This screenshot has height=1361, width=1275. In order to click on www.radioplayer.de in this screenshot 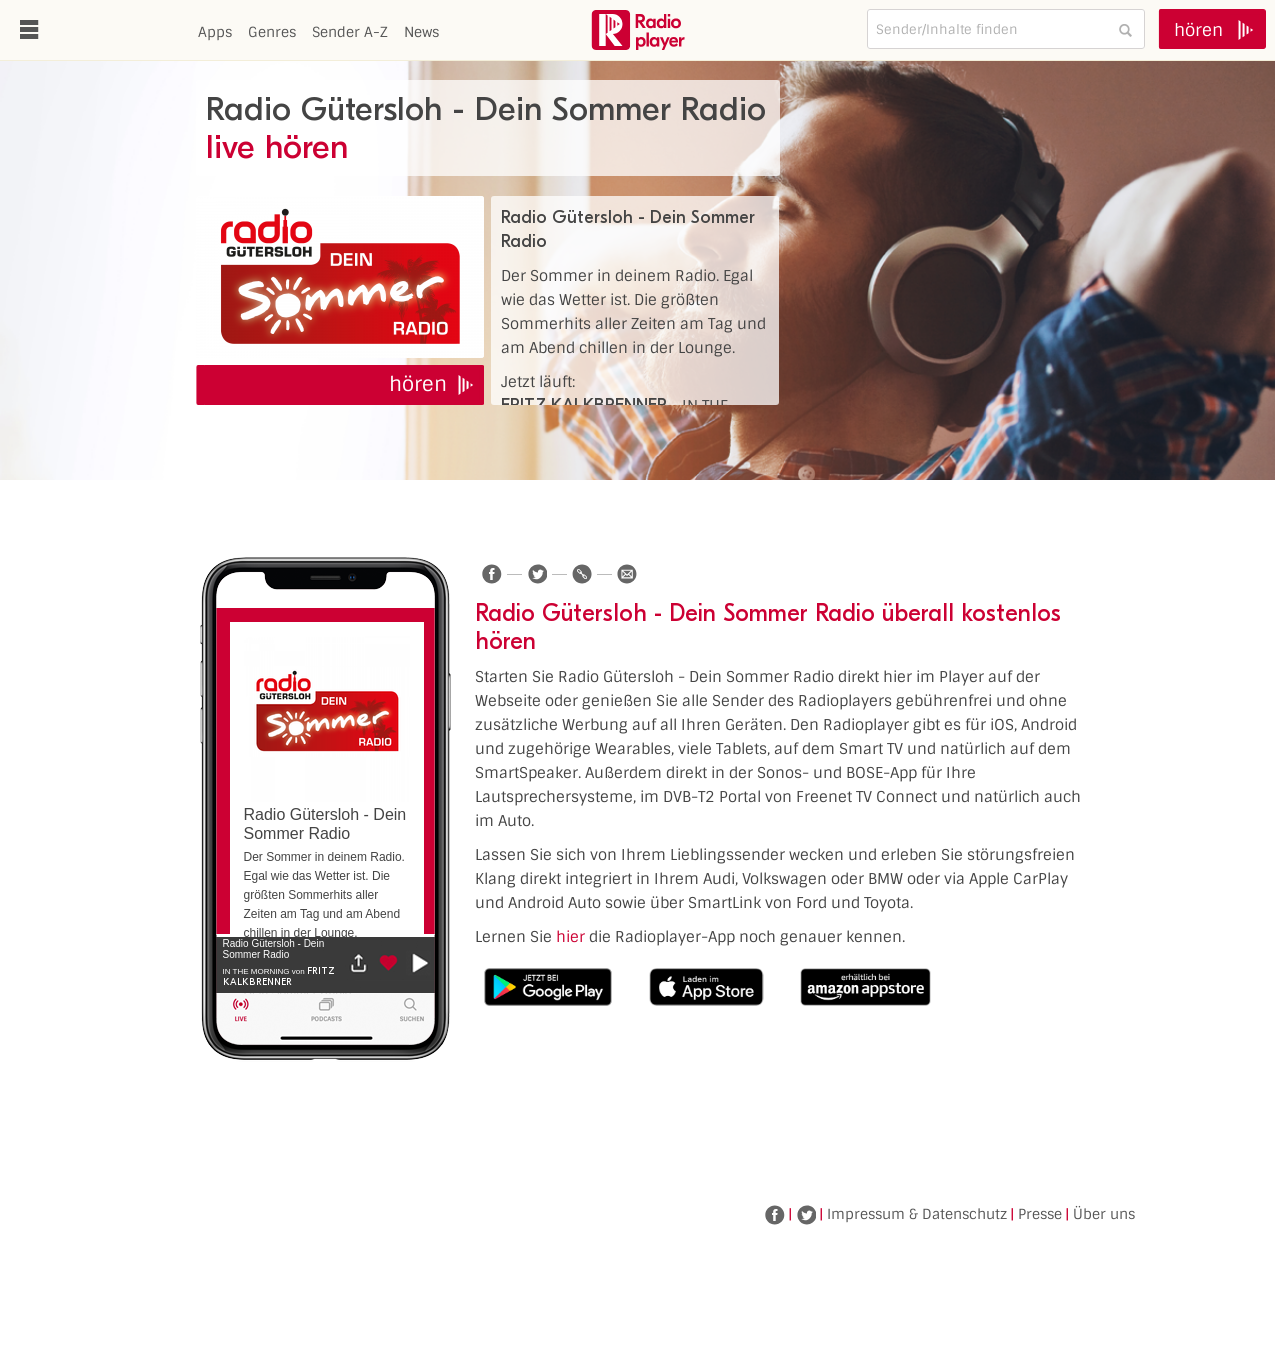, I will do `click(638, 30)`.